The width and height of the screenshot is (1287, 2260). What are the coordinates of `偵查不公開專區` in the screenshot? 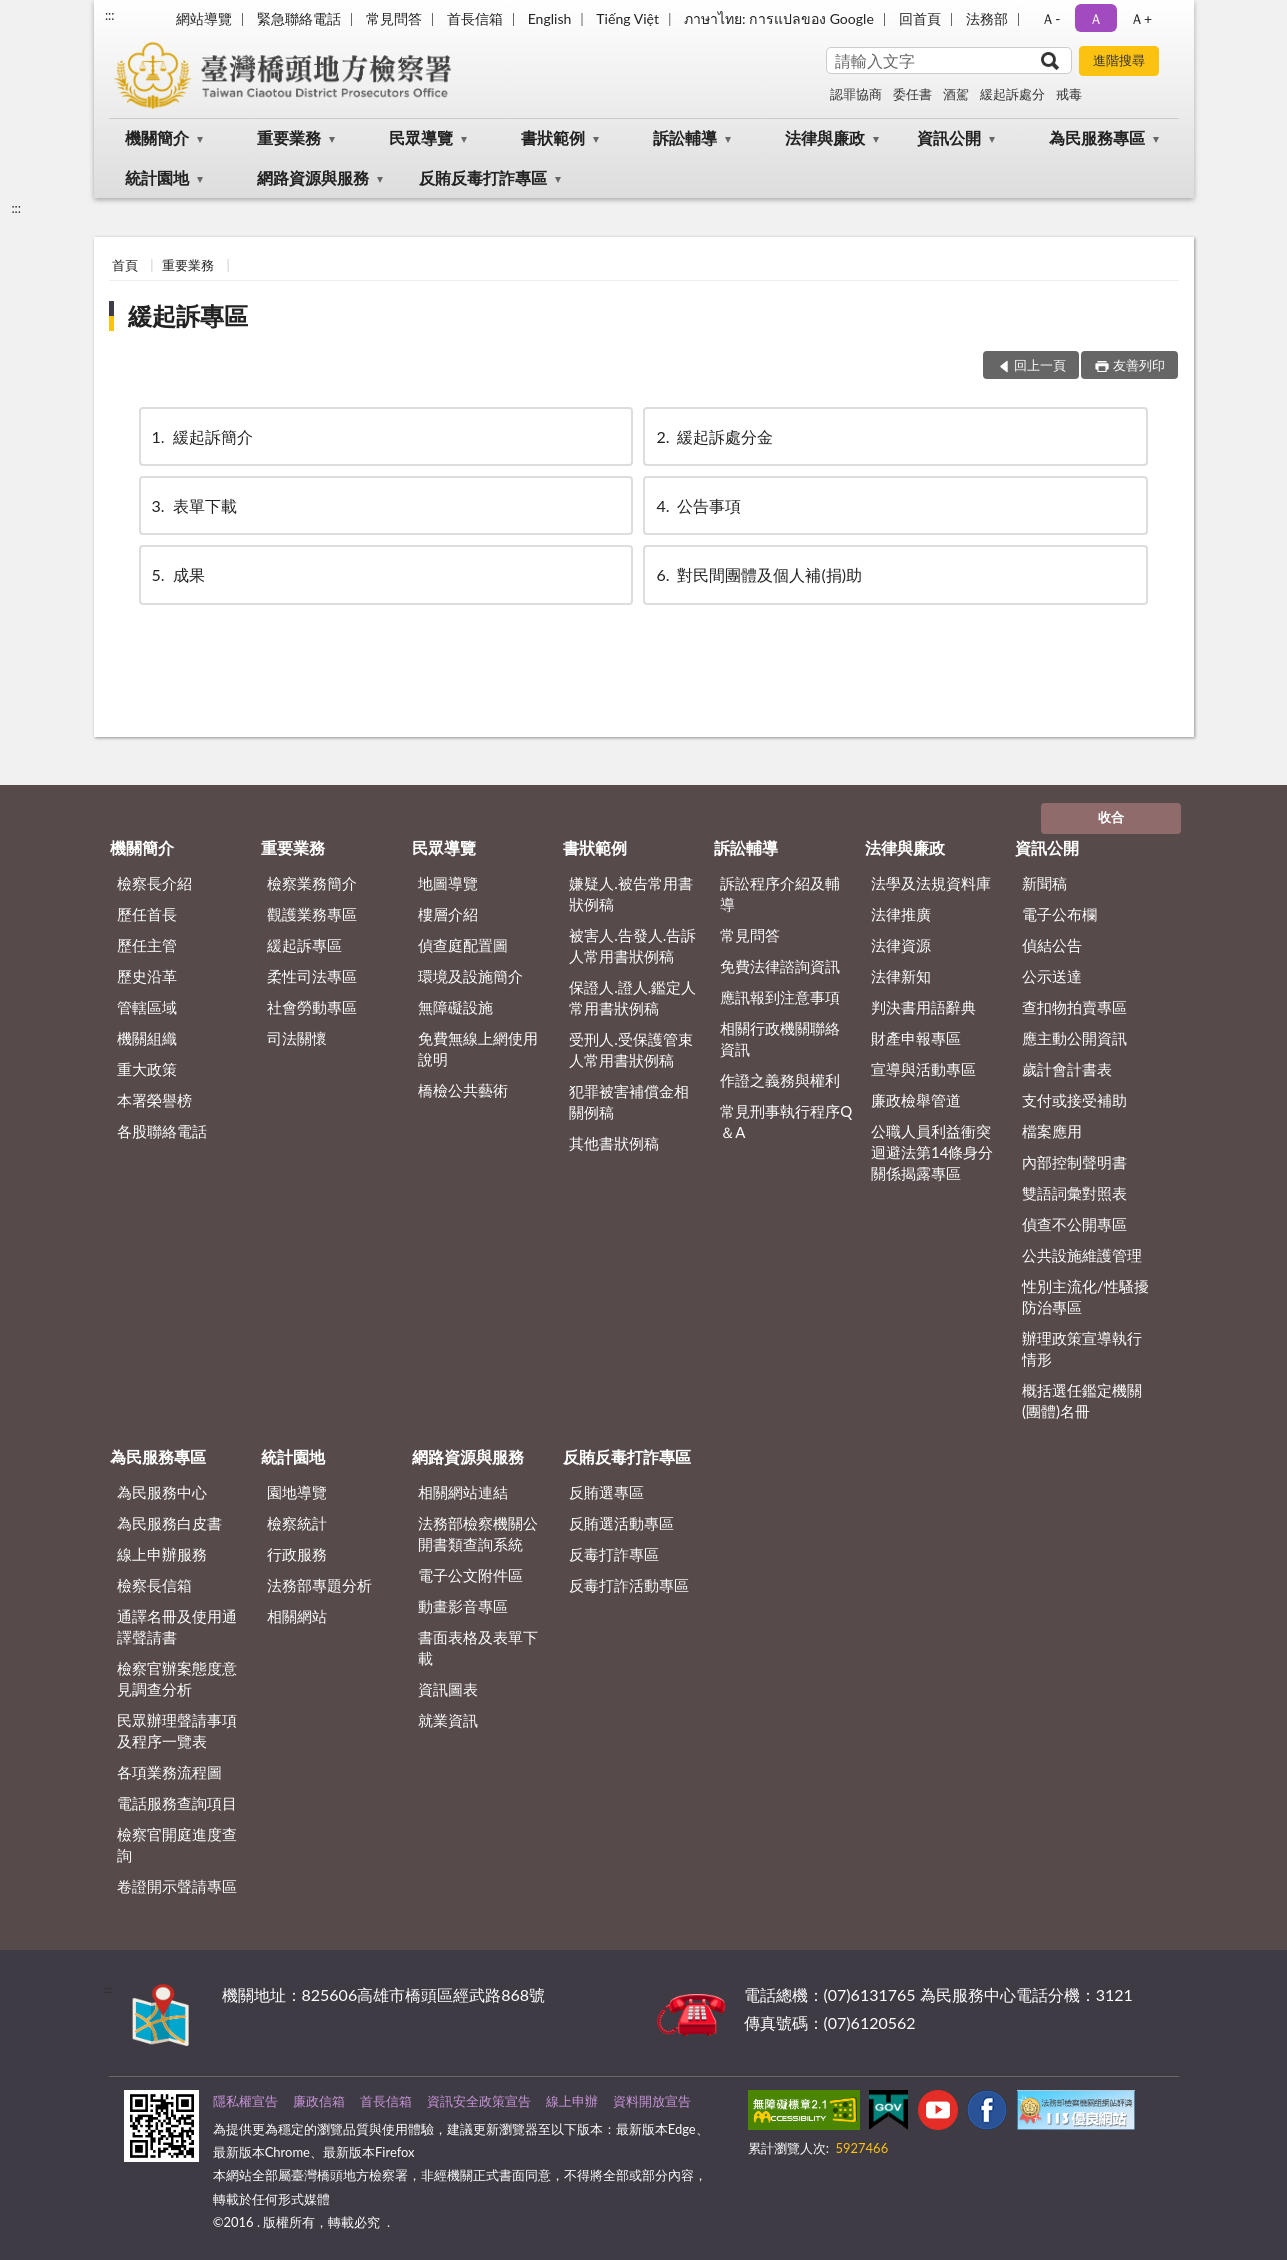 It's located at (1074, 1224).